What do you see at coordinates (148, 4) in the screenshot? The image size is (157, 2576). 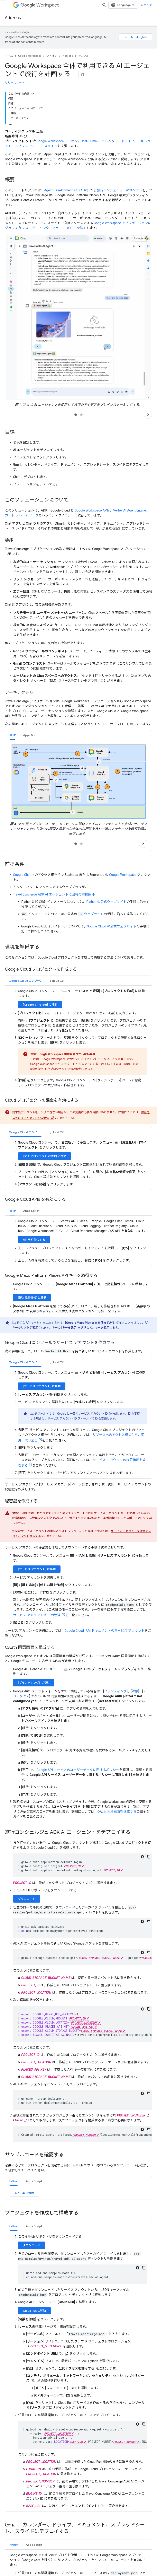 I see `[検索を開始]` at bounding box center [148, 4].